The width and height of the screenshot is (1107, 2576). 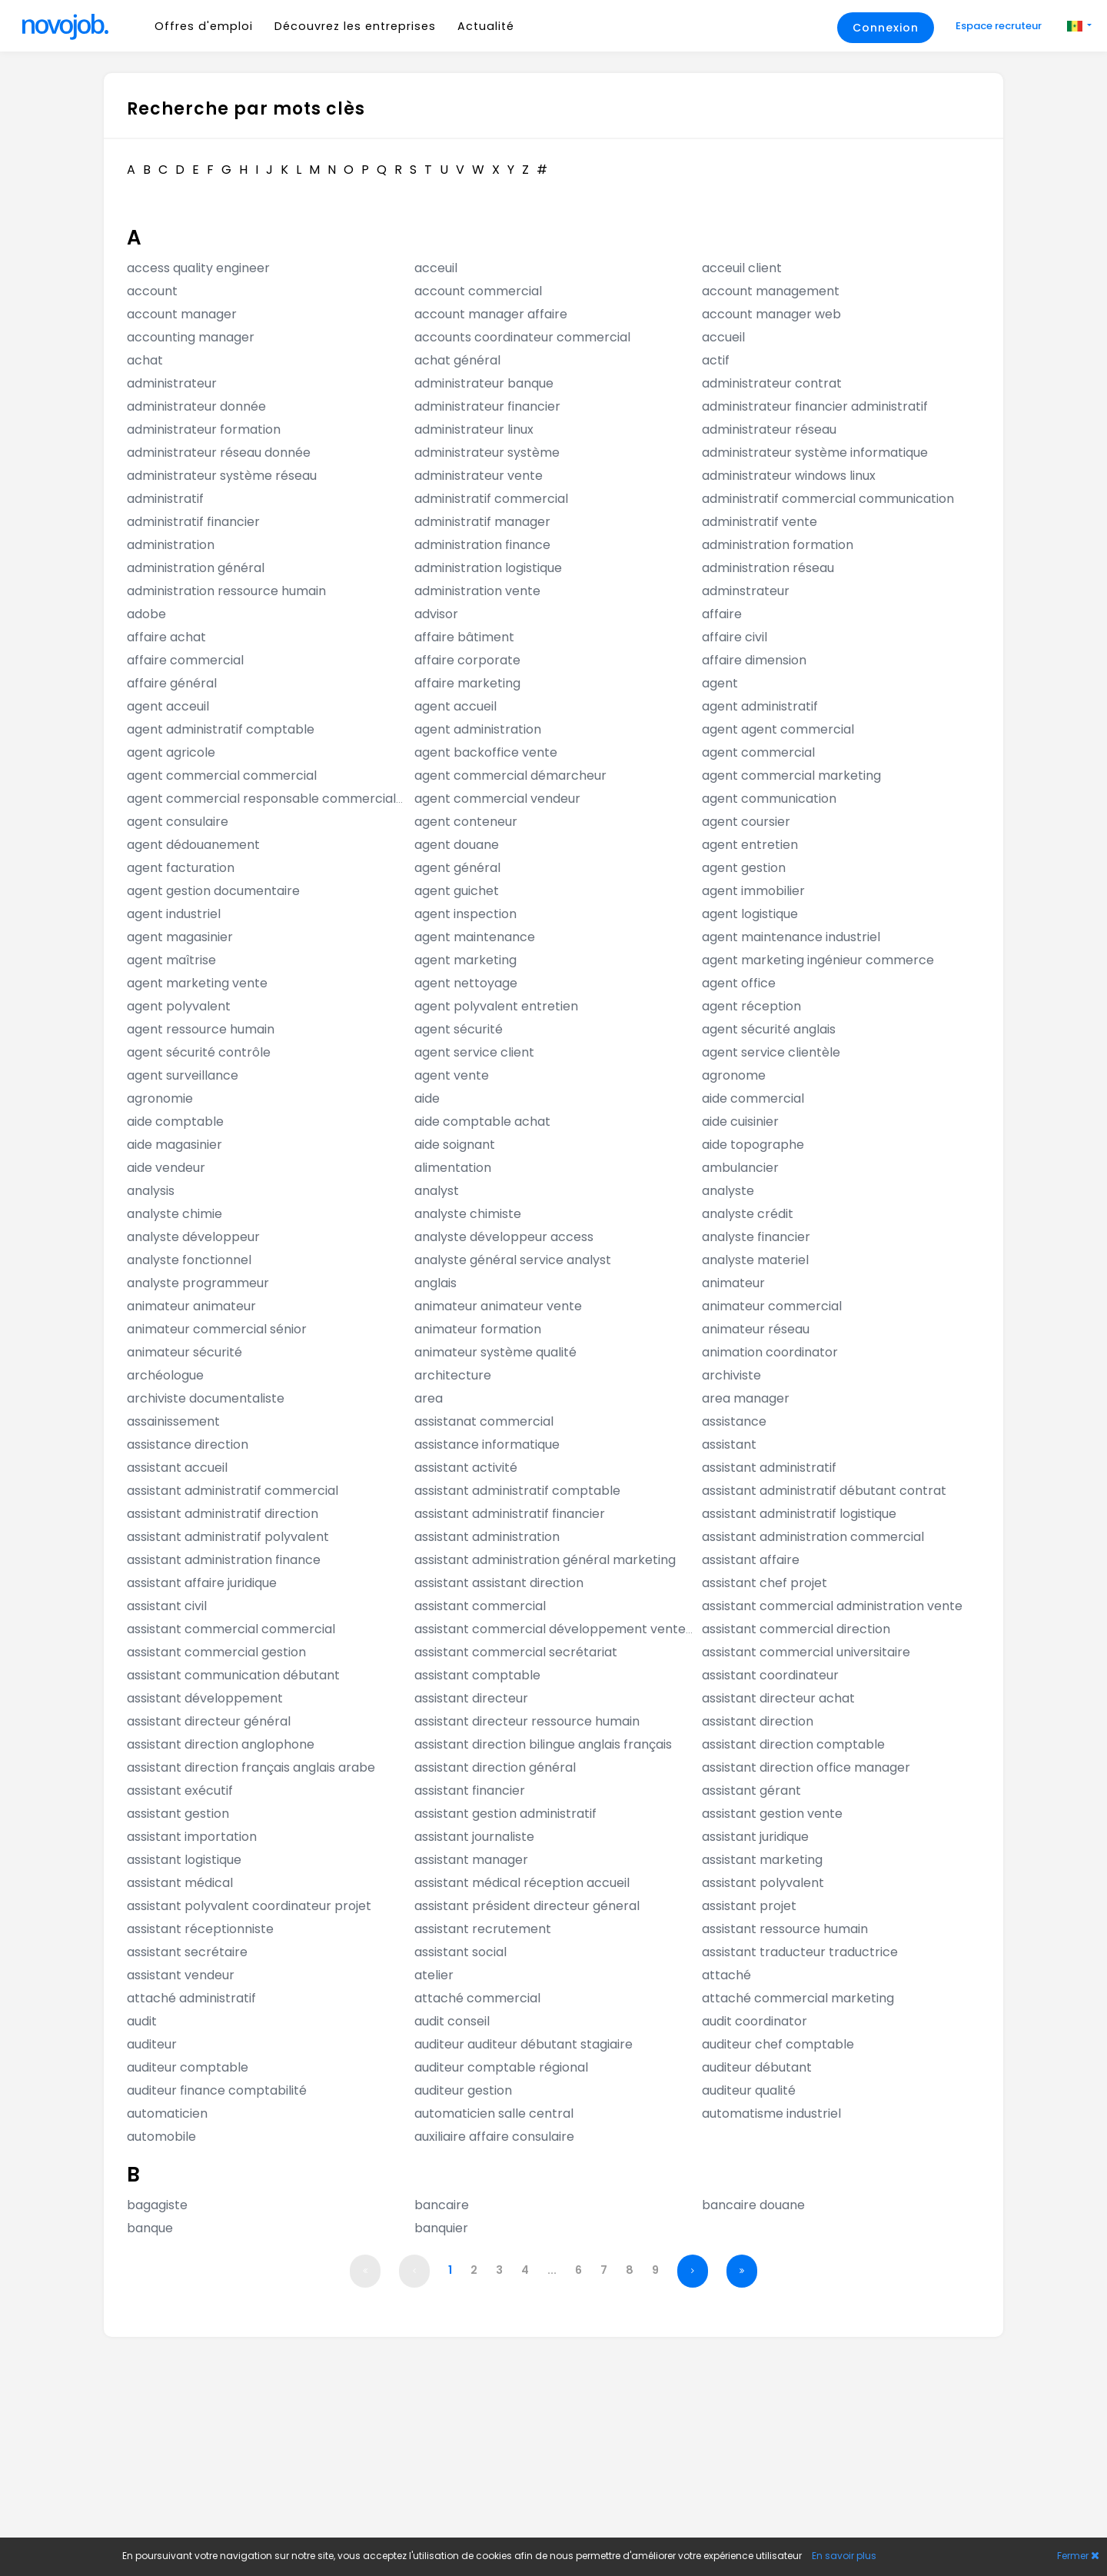 I want to click on assistant communication débutant, so click(x=233, y=1675).